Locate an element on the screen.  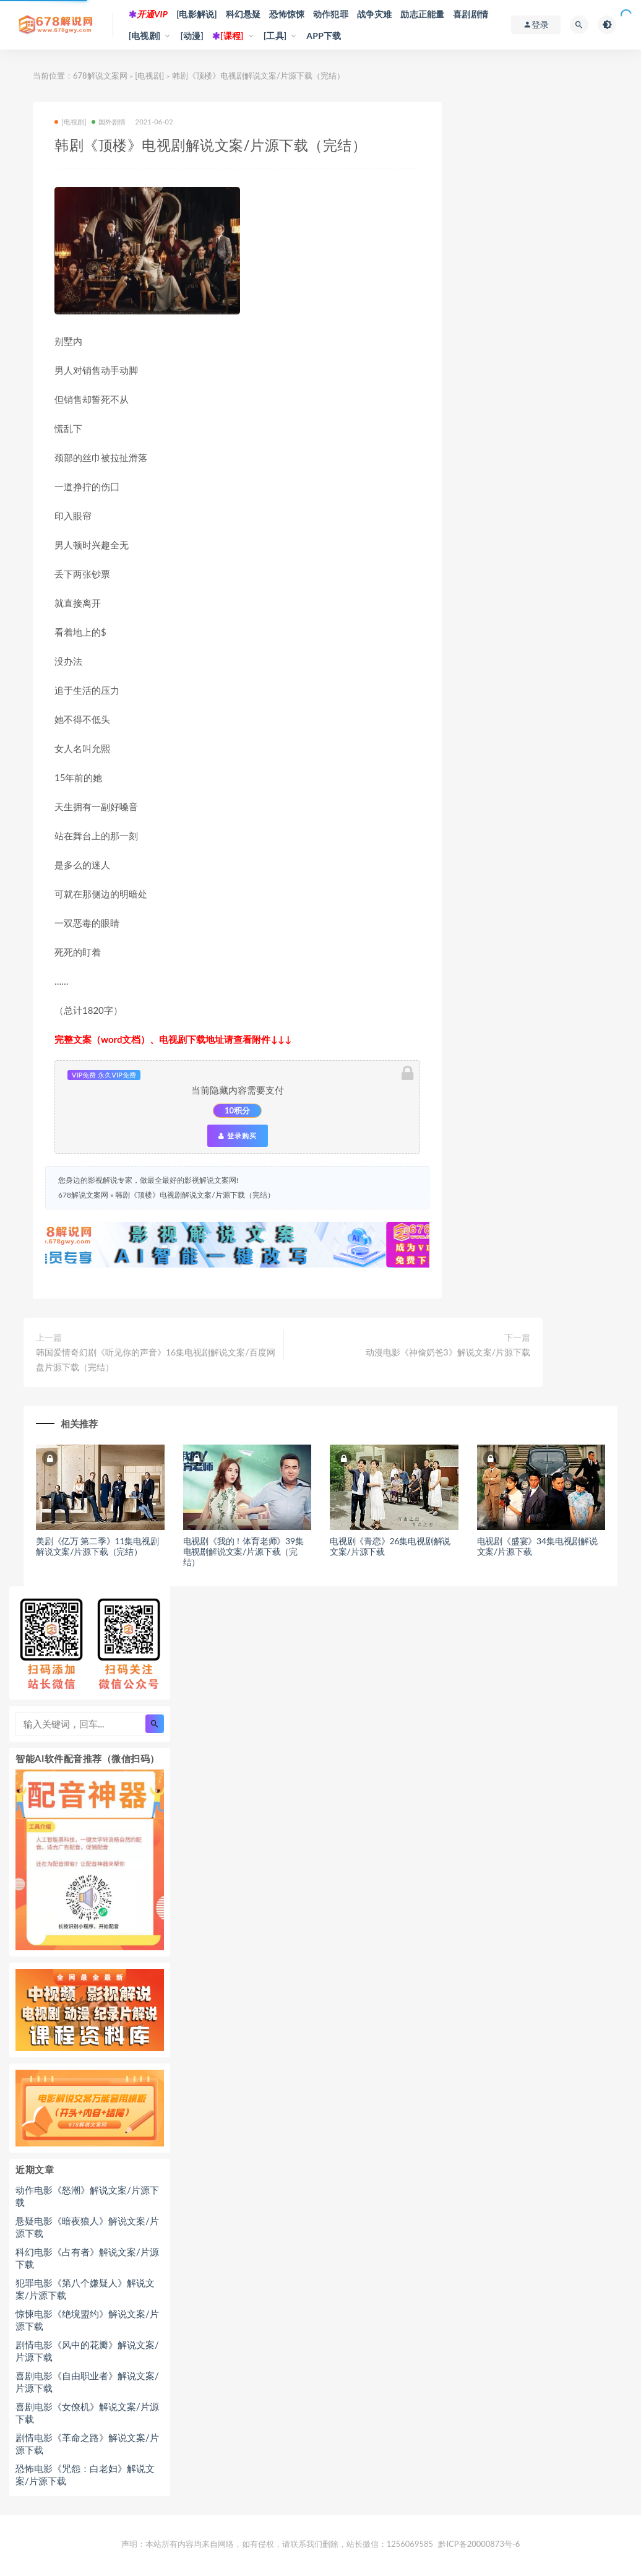
喜剧电影《女僚机》解说文案/片源下载 is located at coordinates (87, 2412).